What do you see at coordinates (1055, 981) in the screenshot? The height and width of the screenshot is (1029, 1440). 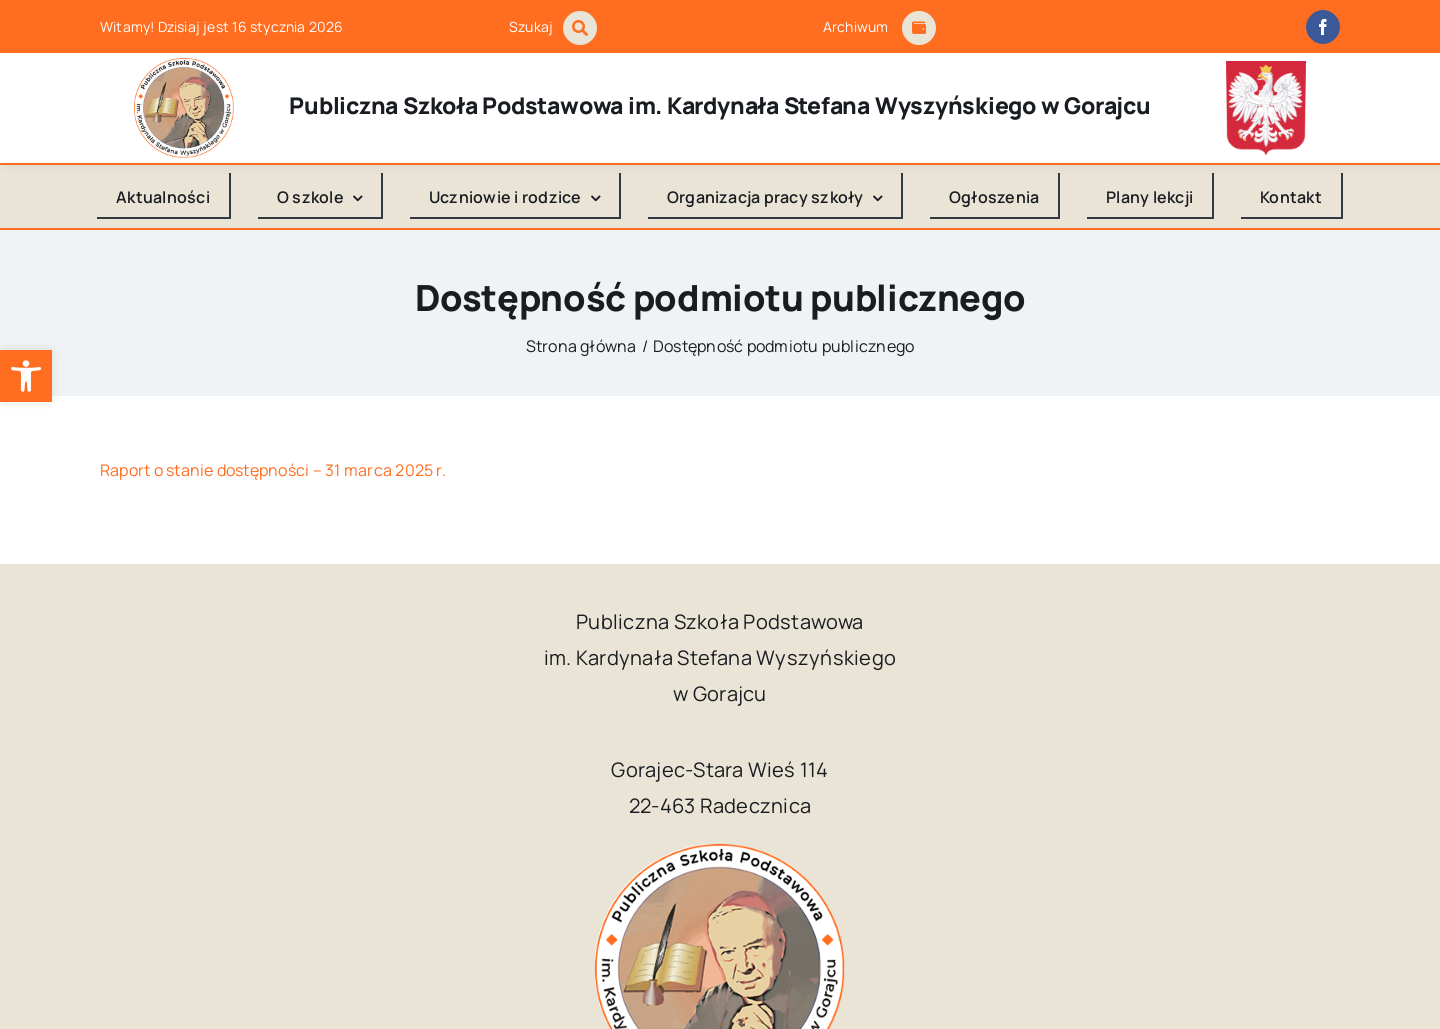 I see `Kuba Art` at bounding box center [1055, 981].